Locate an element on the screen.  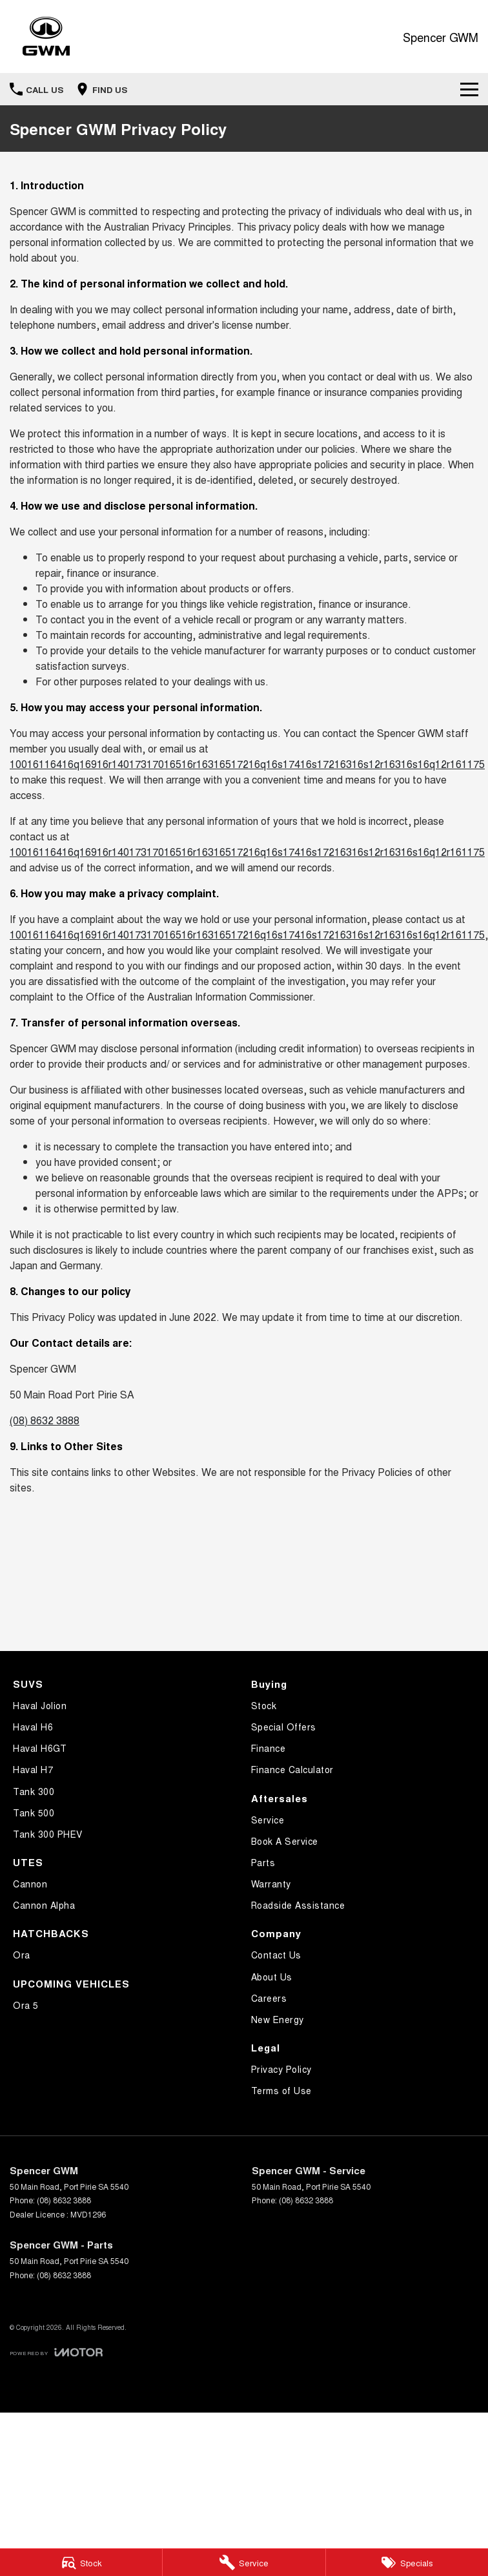
[Toggle Navigation] is located at coordinates (469, 89).